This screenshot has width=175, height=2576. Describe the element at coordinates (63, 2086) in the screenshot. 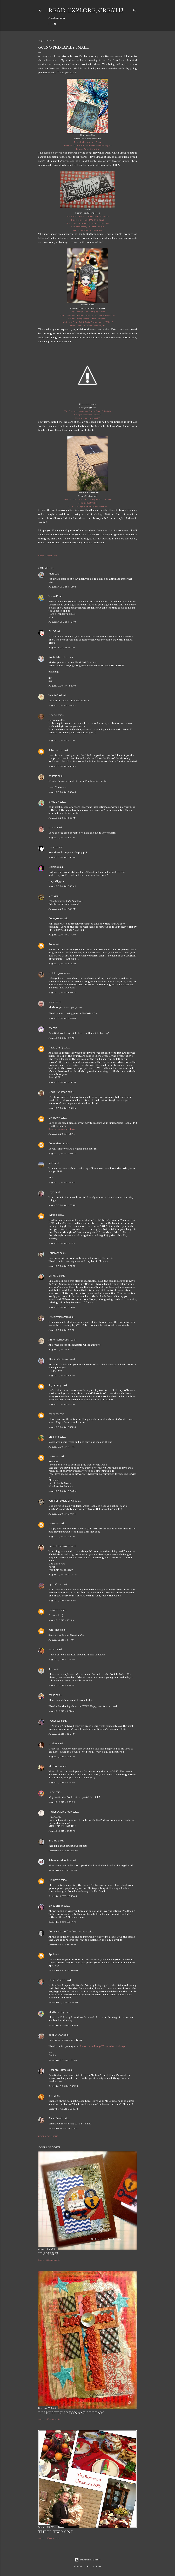

I see `September 3, 2013 at 9:45 PM` at that location.